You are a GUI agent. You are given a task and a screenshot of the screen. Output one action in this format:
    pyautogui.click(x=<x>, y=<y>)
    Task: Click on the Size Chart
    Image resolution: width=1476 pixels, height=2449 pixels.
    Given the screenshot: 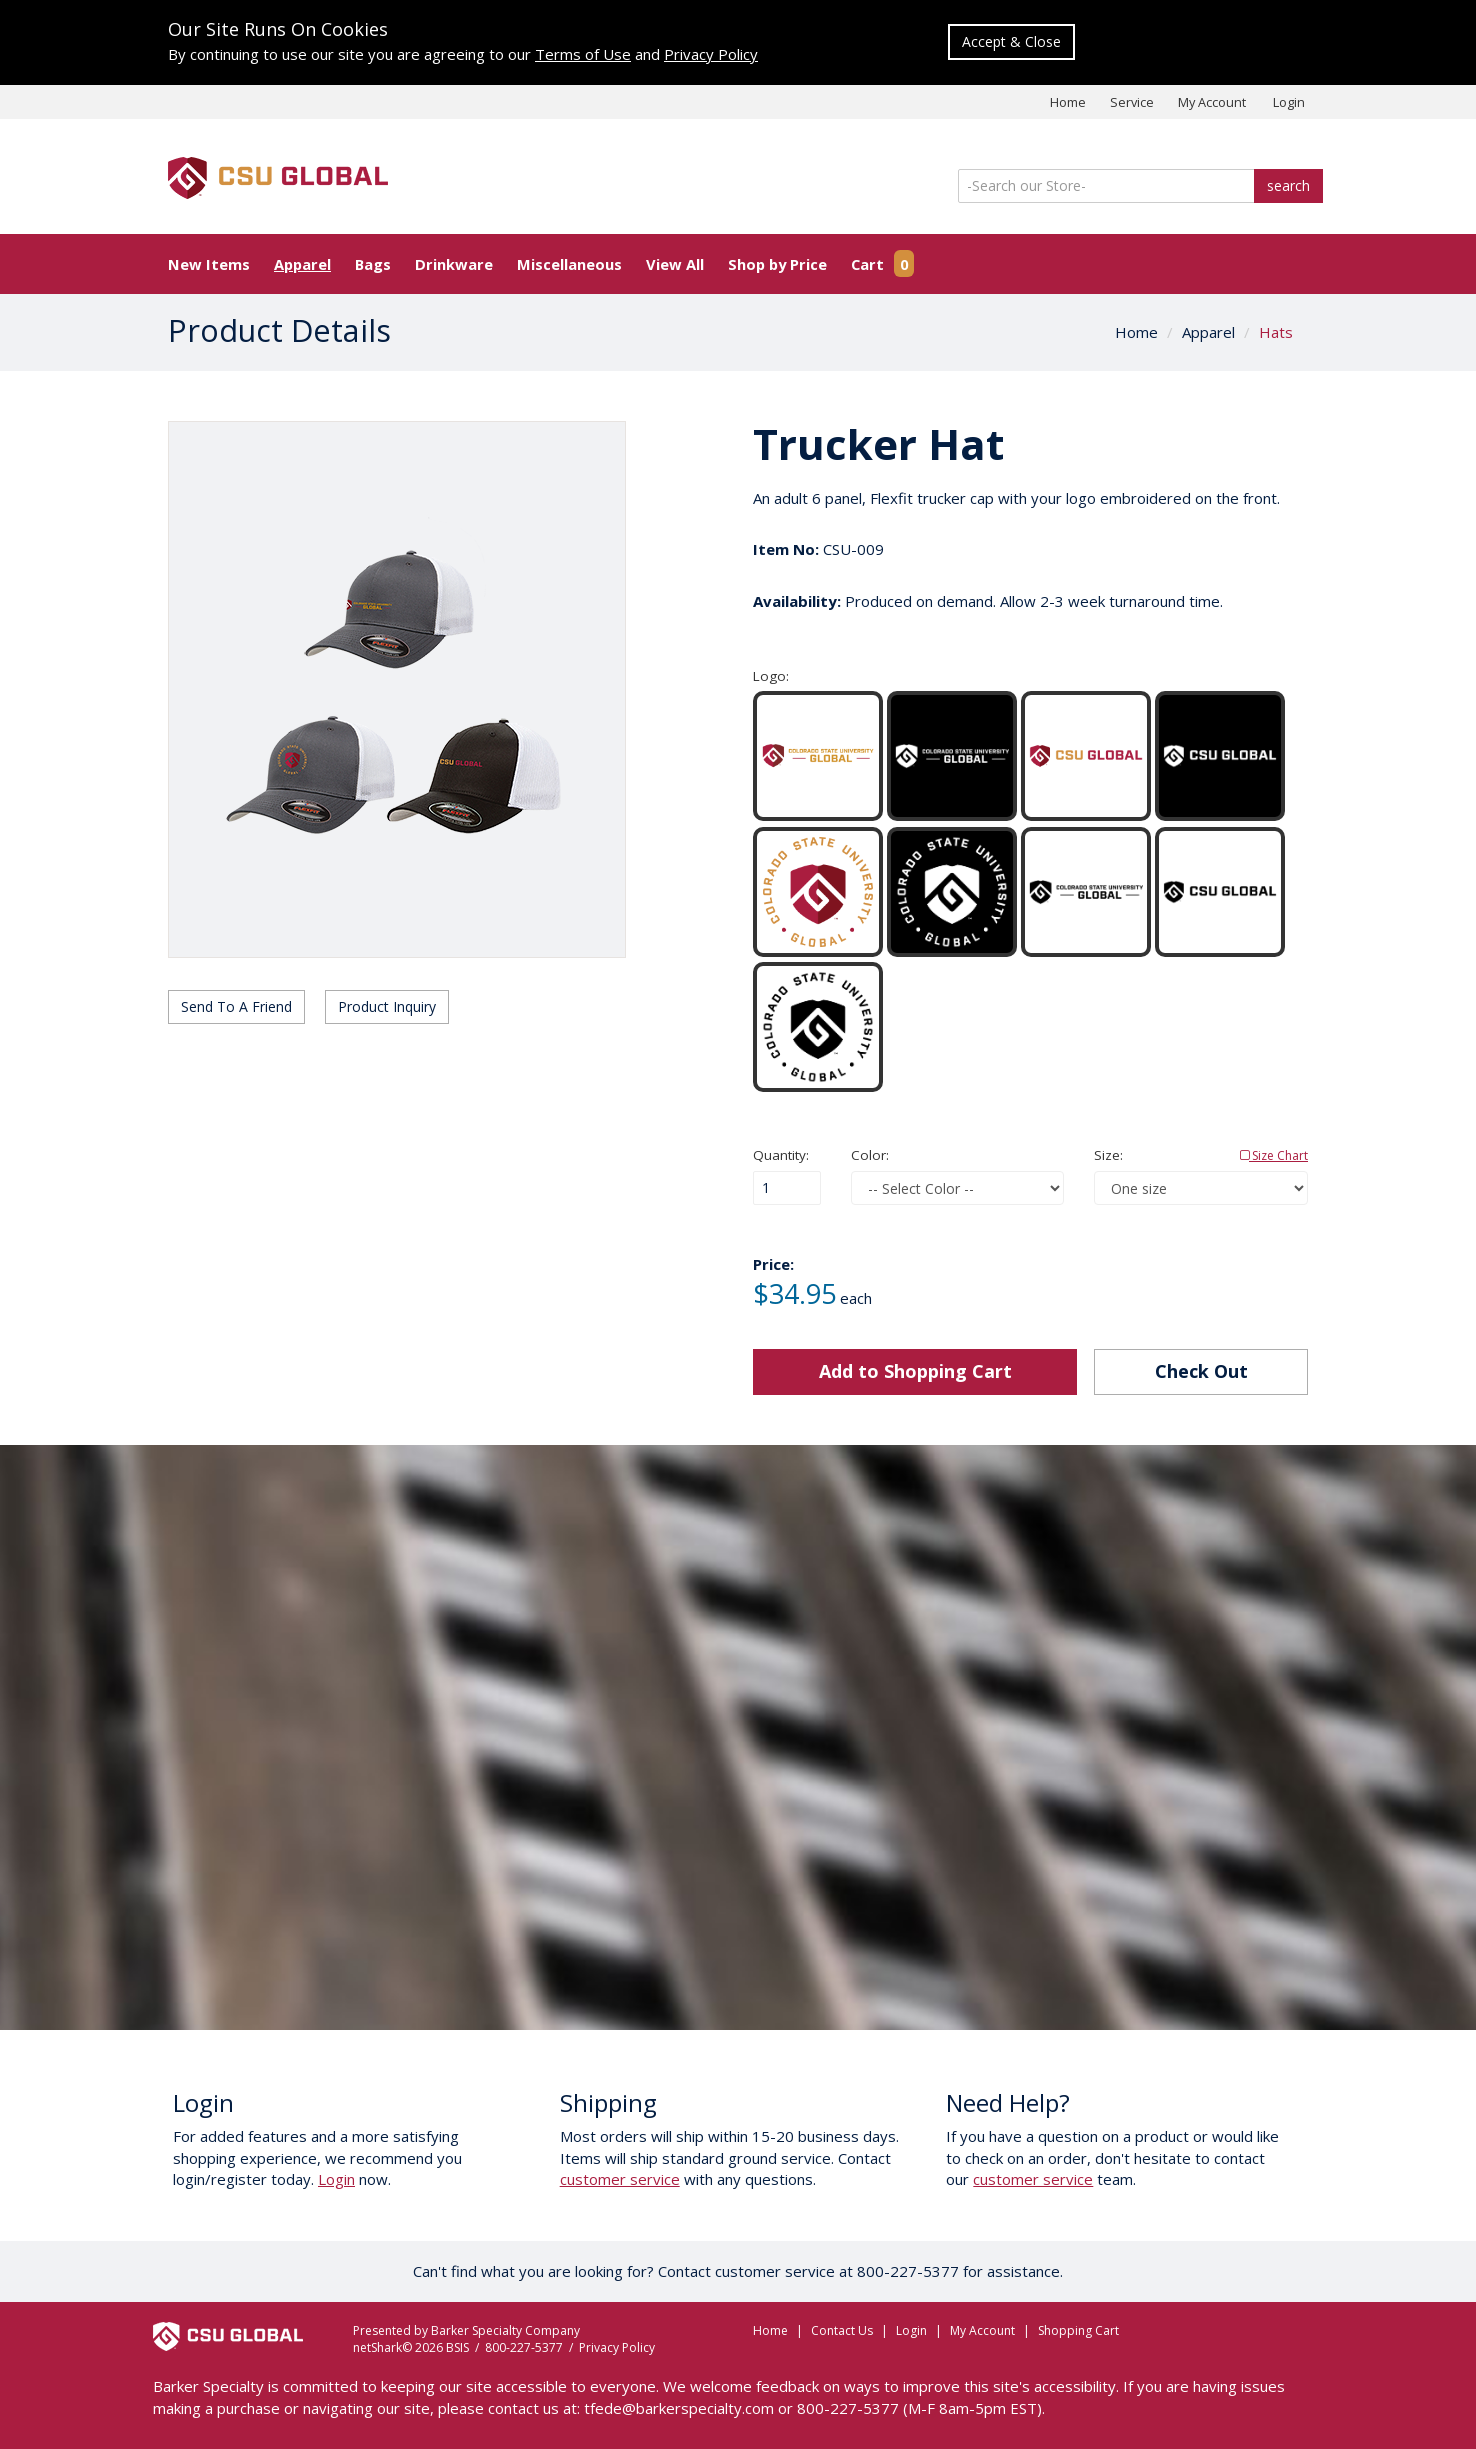 What is the action you would take?
    pyautogui.click(x=1274, y=1155)
    